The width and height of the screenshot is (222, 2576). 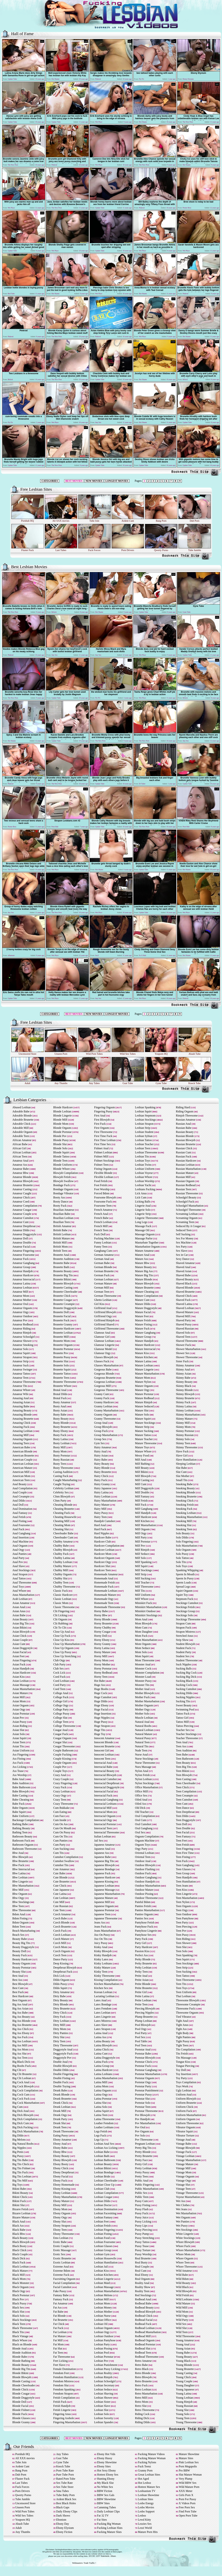 What do you see at coordinates (103, 2045) in the screenshot?
I see `Latina Blowjob` at bounding box center [103, 2045].